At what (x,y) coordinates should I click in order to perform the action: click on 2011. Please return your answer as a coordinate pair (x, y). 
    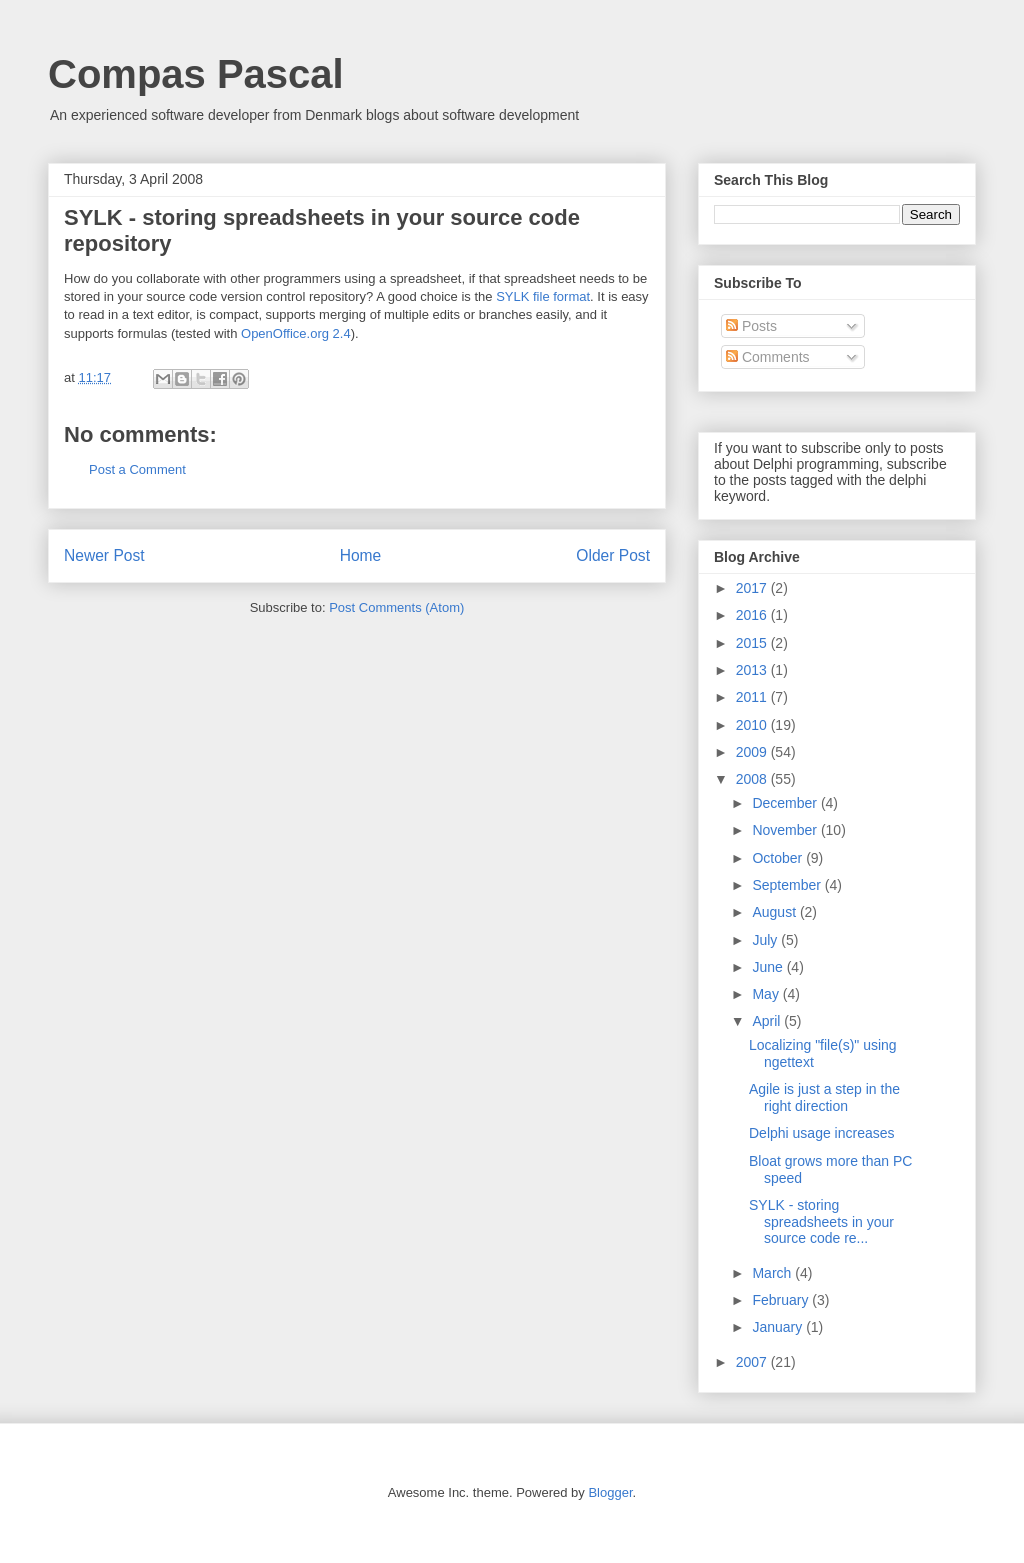
    Looking at the image, I should click on (753, 697).